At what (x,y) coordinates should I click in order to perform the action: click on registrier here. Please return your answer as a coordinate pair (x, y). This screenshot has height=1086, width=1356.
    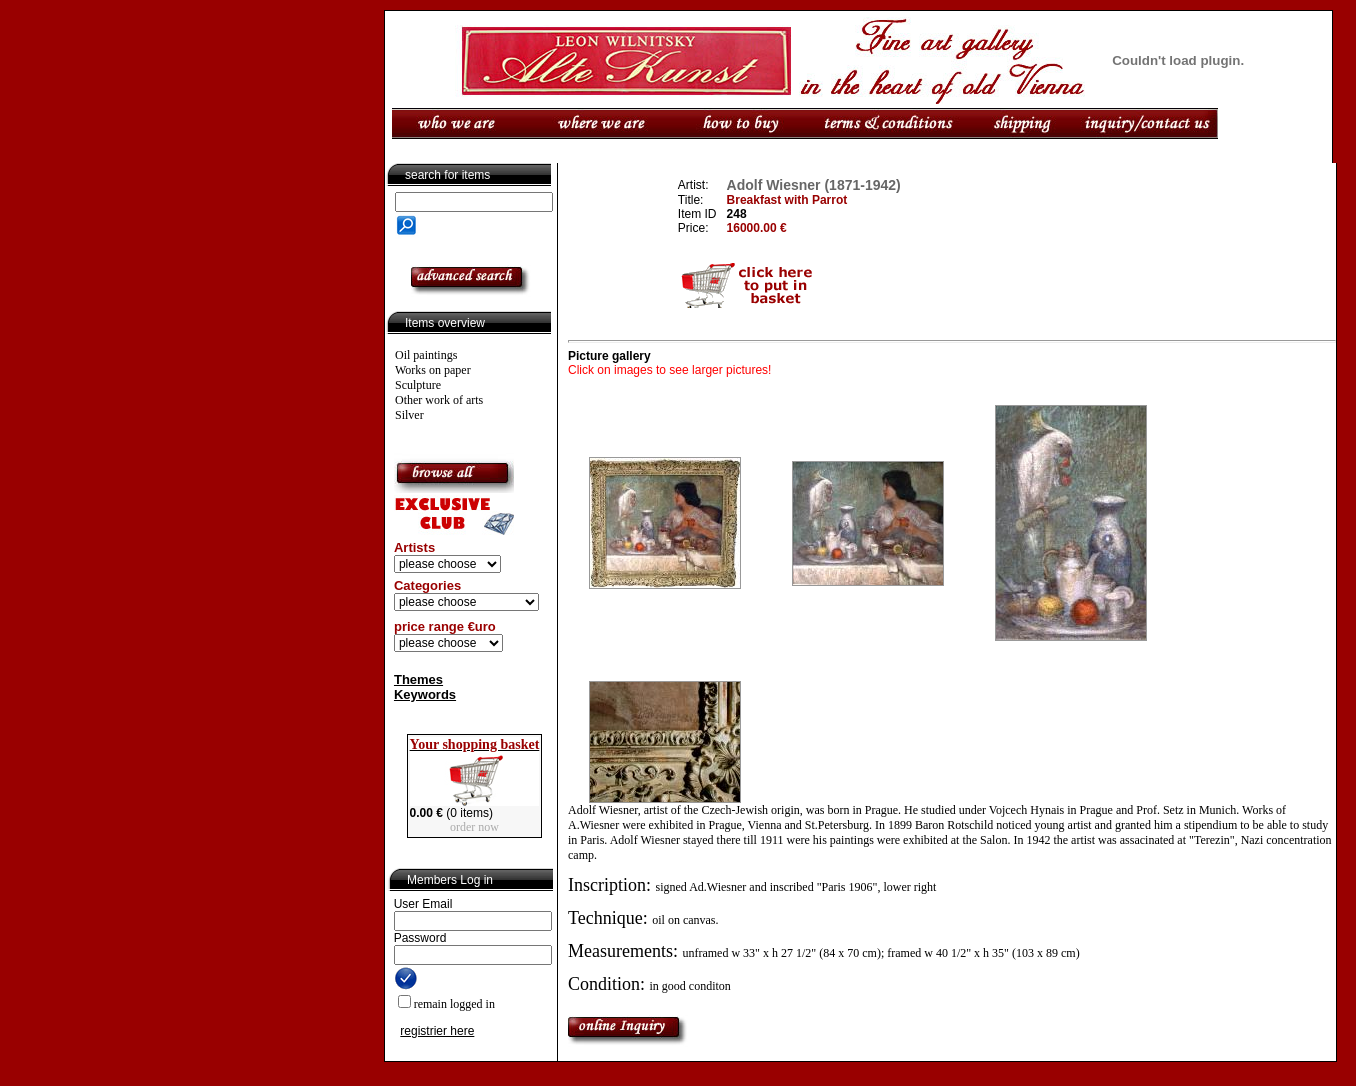
    Looking at the image, I should click on (437, 1031).